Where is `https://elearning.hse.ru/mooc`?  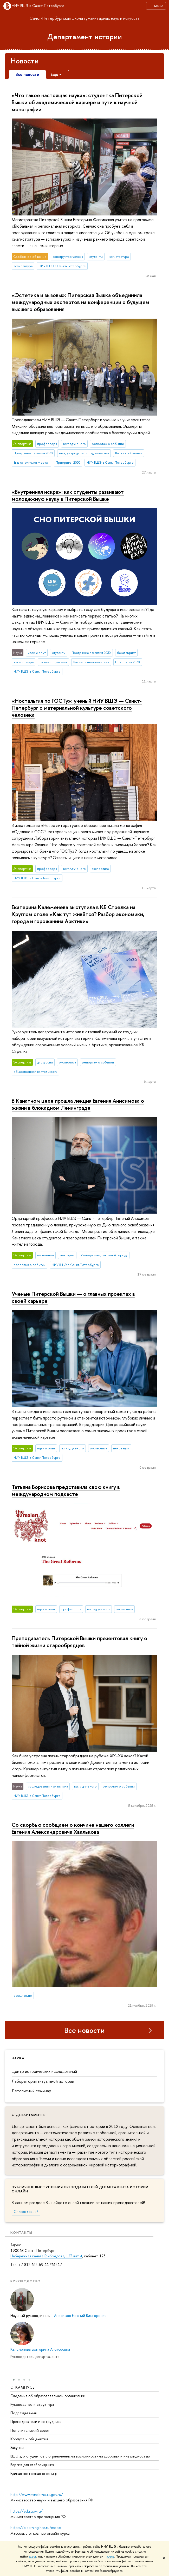 https://elearning.hse.ru/mooc is located at coordinates (35, 2527).